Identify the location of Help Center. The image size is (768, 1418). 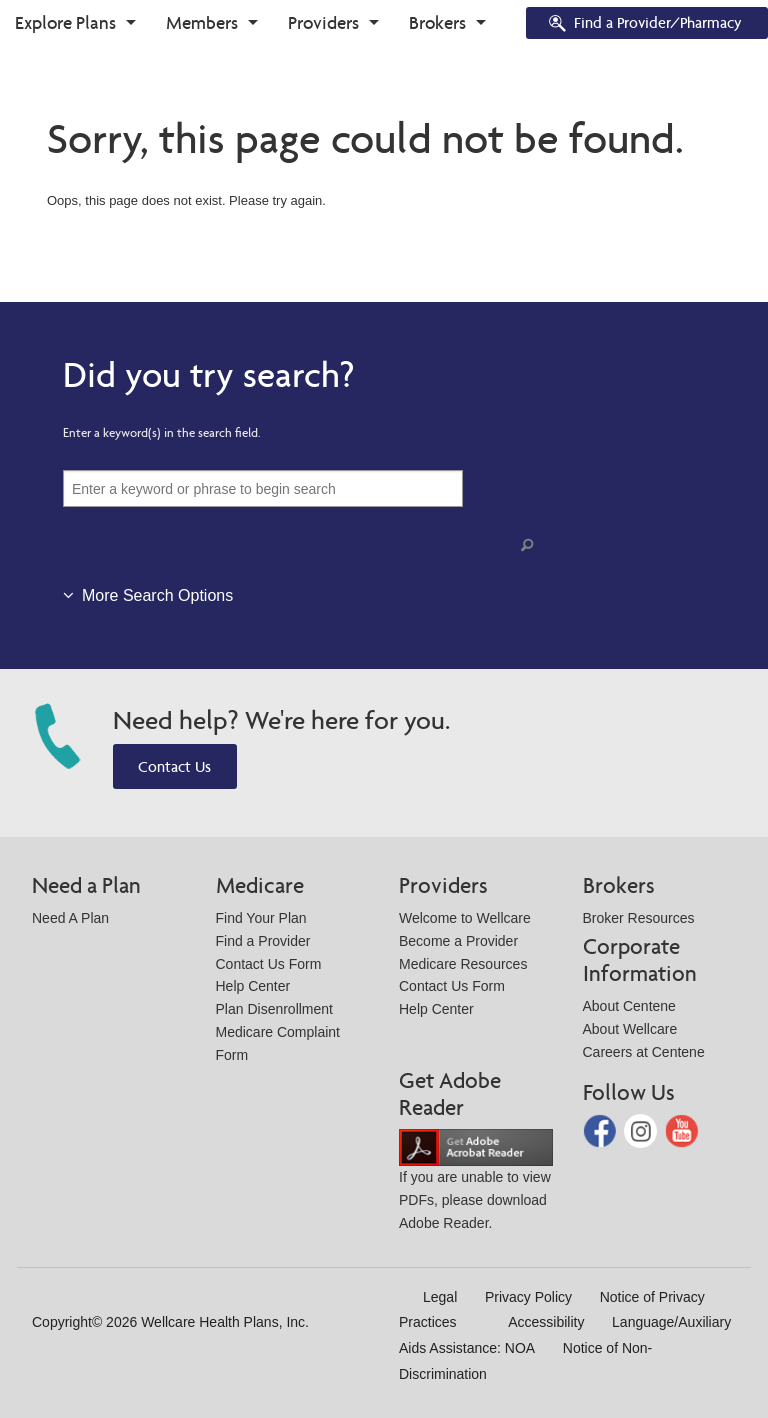
(253, 986).